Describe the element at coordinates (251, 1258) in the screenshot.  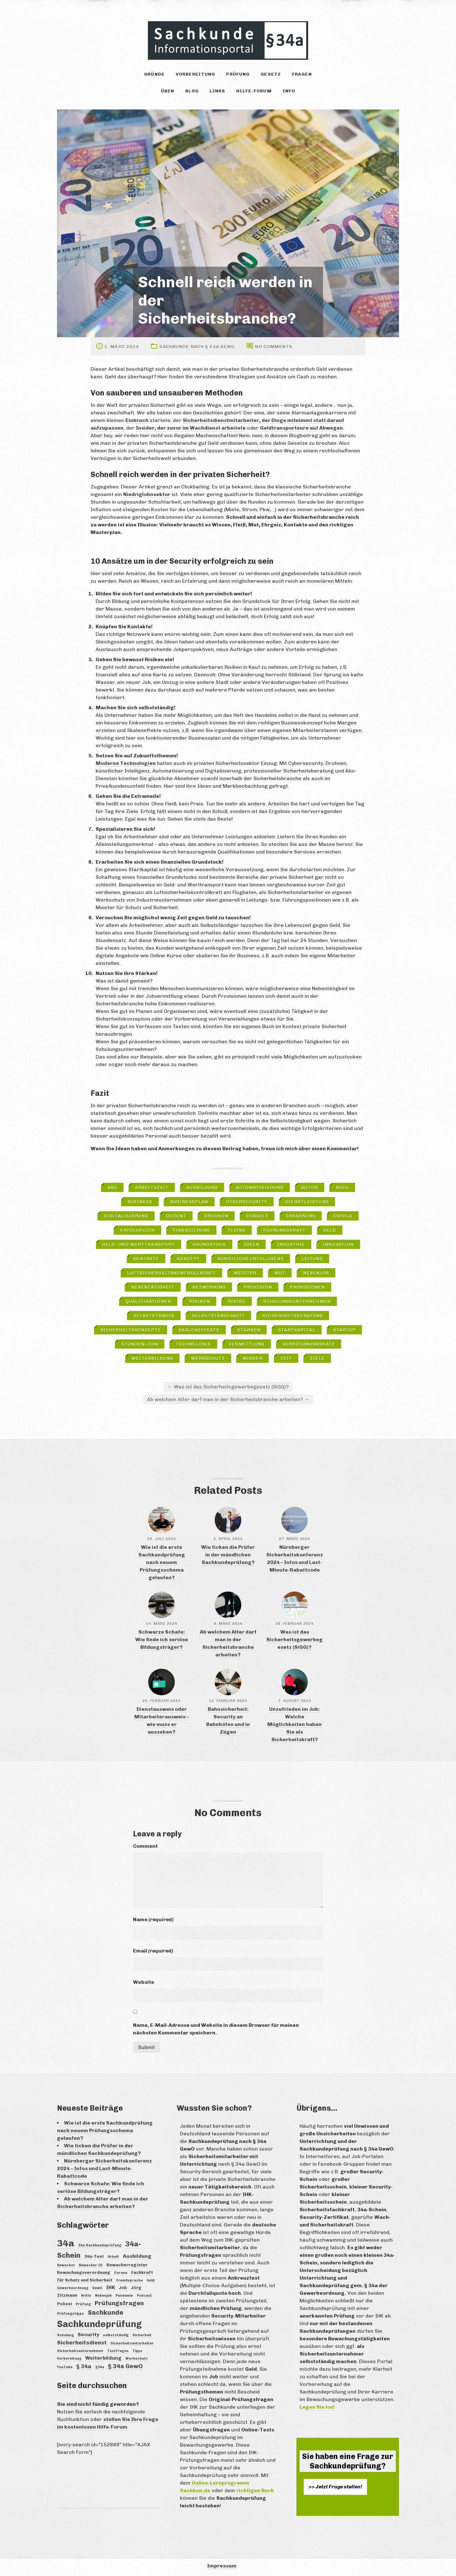
I see `Künstliche Intelligenz` at that location.